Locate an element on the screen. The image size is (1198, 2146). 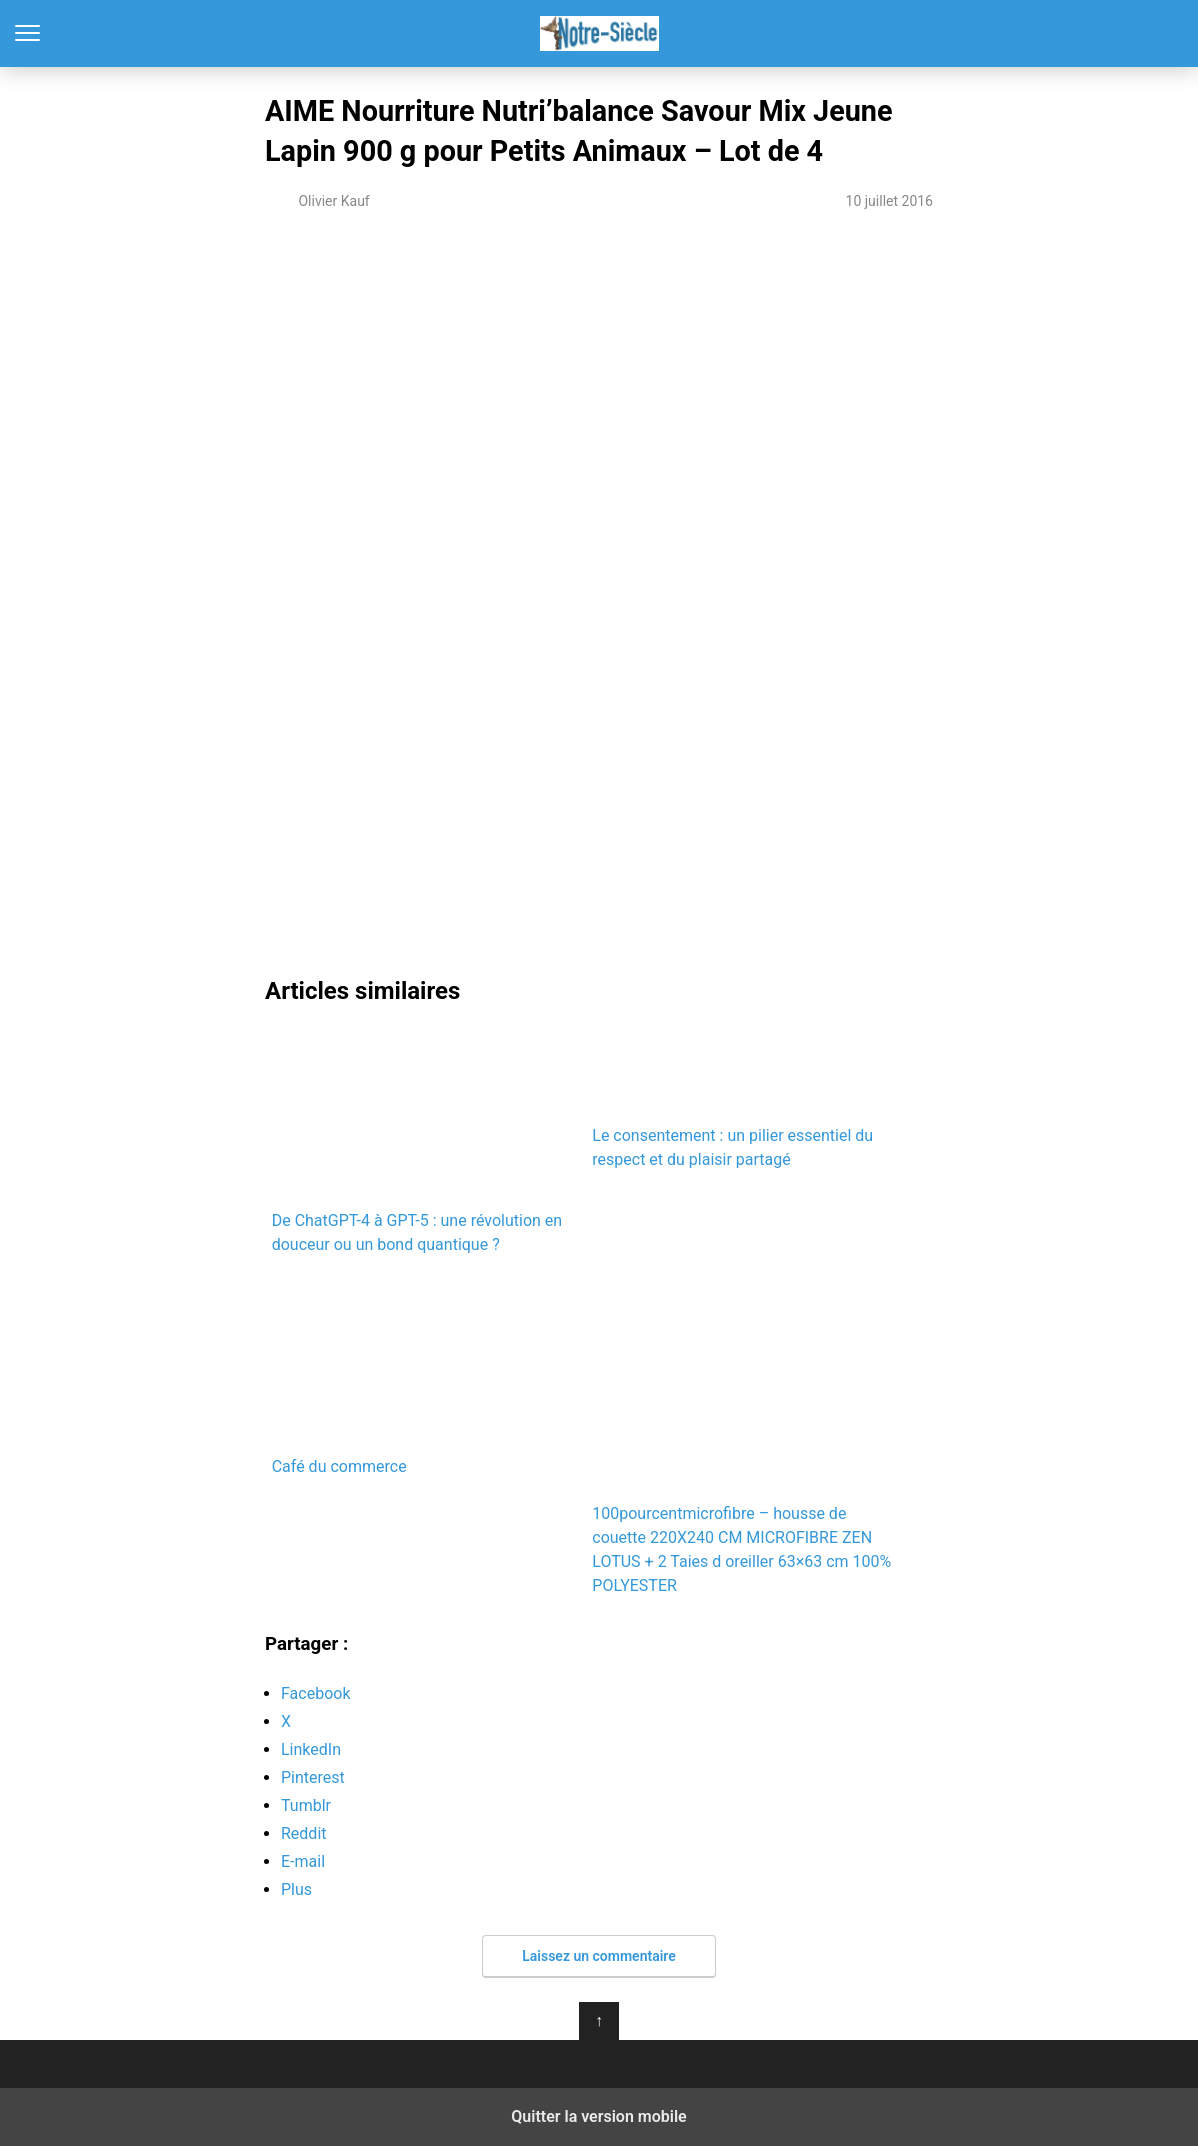
100pourcentmicrofibre – housse de couette 220X240 CM MICROFIBRE ZEN LOTUS + 2 Taies d oreiller 63×63 cm 100% POLYESTER is located at coordinates (741, 1435).